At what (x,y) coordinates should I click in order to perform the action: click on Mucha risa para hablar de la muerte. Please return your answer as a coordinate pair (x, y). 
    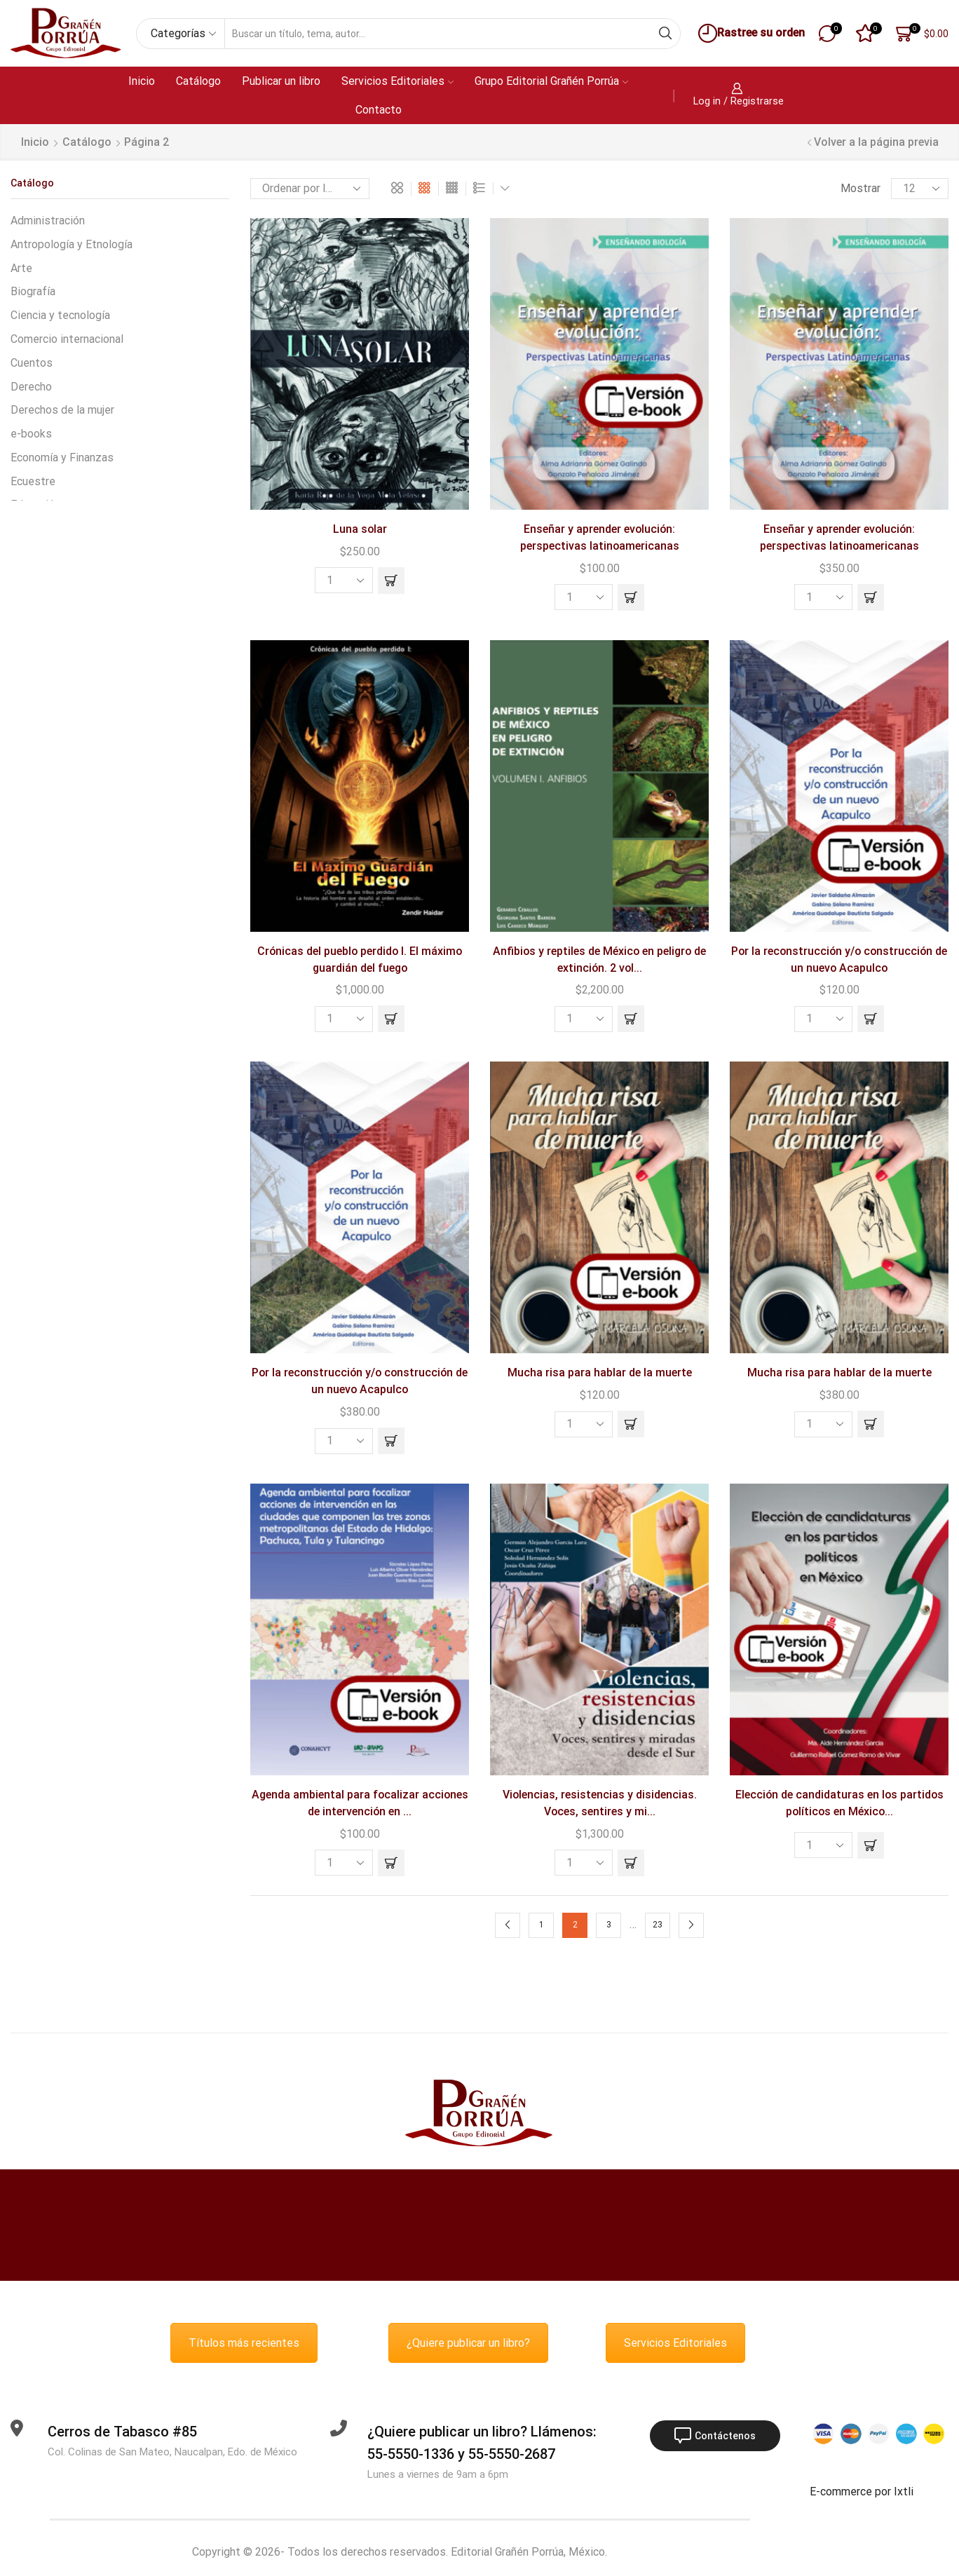
    Looking at the image, I should click on (600, 1372).